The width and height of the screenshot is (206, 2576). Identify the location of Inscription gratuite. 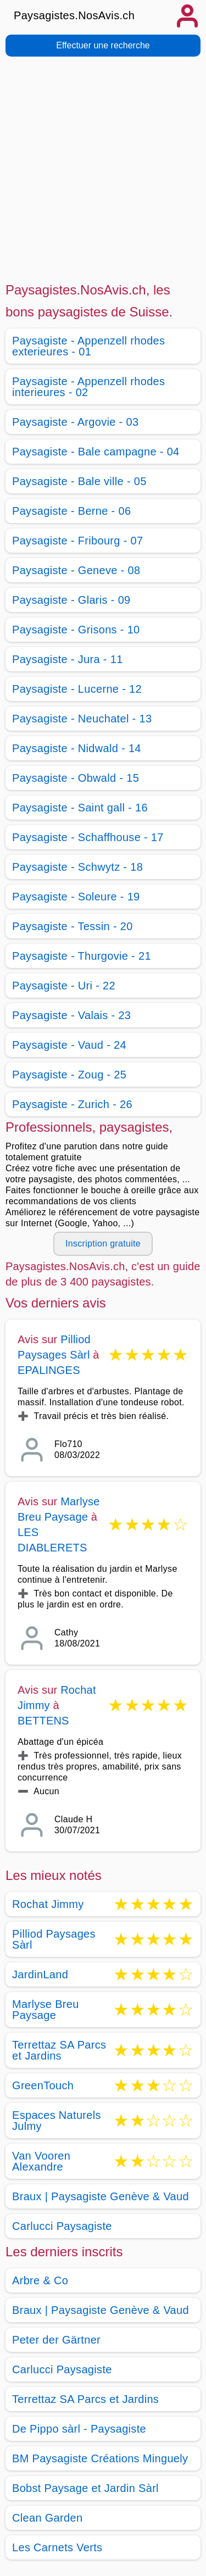
(103, 1243).